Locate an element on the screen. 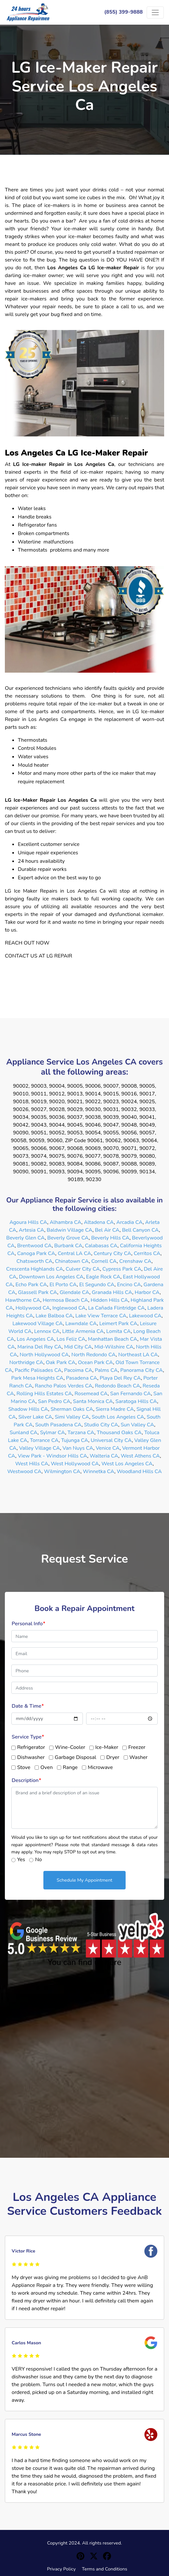 The image size is (169, 2576). Cerritos CA is located at coordinates (147, 1253).